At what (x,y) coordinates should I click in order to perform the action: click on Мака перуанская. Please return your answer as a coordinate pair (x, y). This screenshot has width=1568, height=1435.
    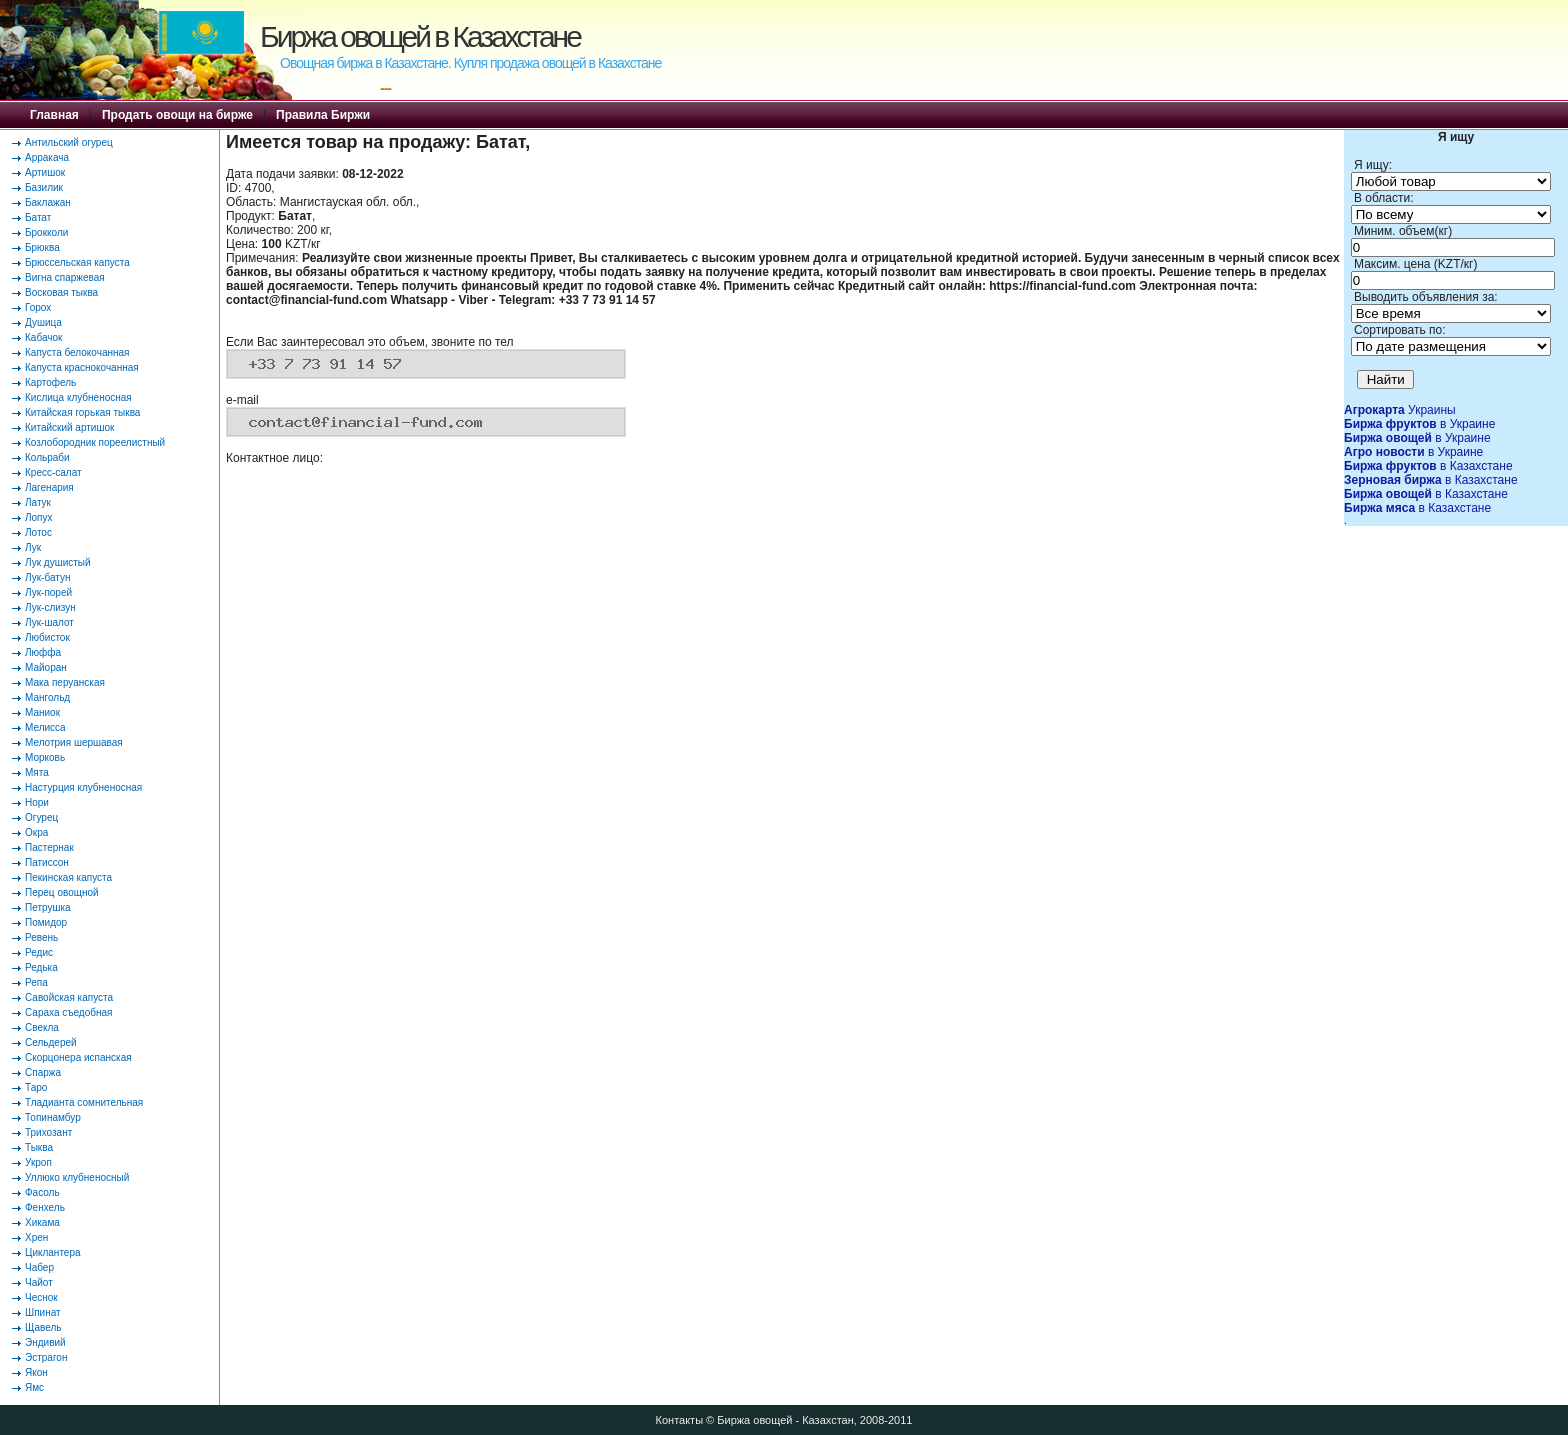
    Looking at the image, I should click on (65, 682).